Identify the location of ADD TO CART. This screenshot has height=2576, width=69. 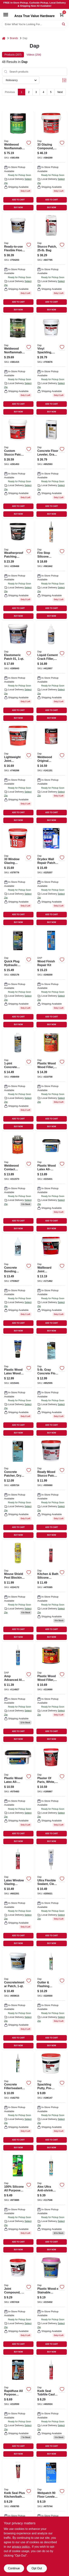
(18, 200).